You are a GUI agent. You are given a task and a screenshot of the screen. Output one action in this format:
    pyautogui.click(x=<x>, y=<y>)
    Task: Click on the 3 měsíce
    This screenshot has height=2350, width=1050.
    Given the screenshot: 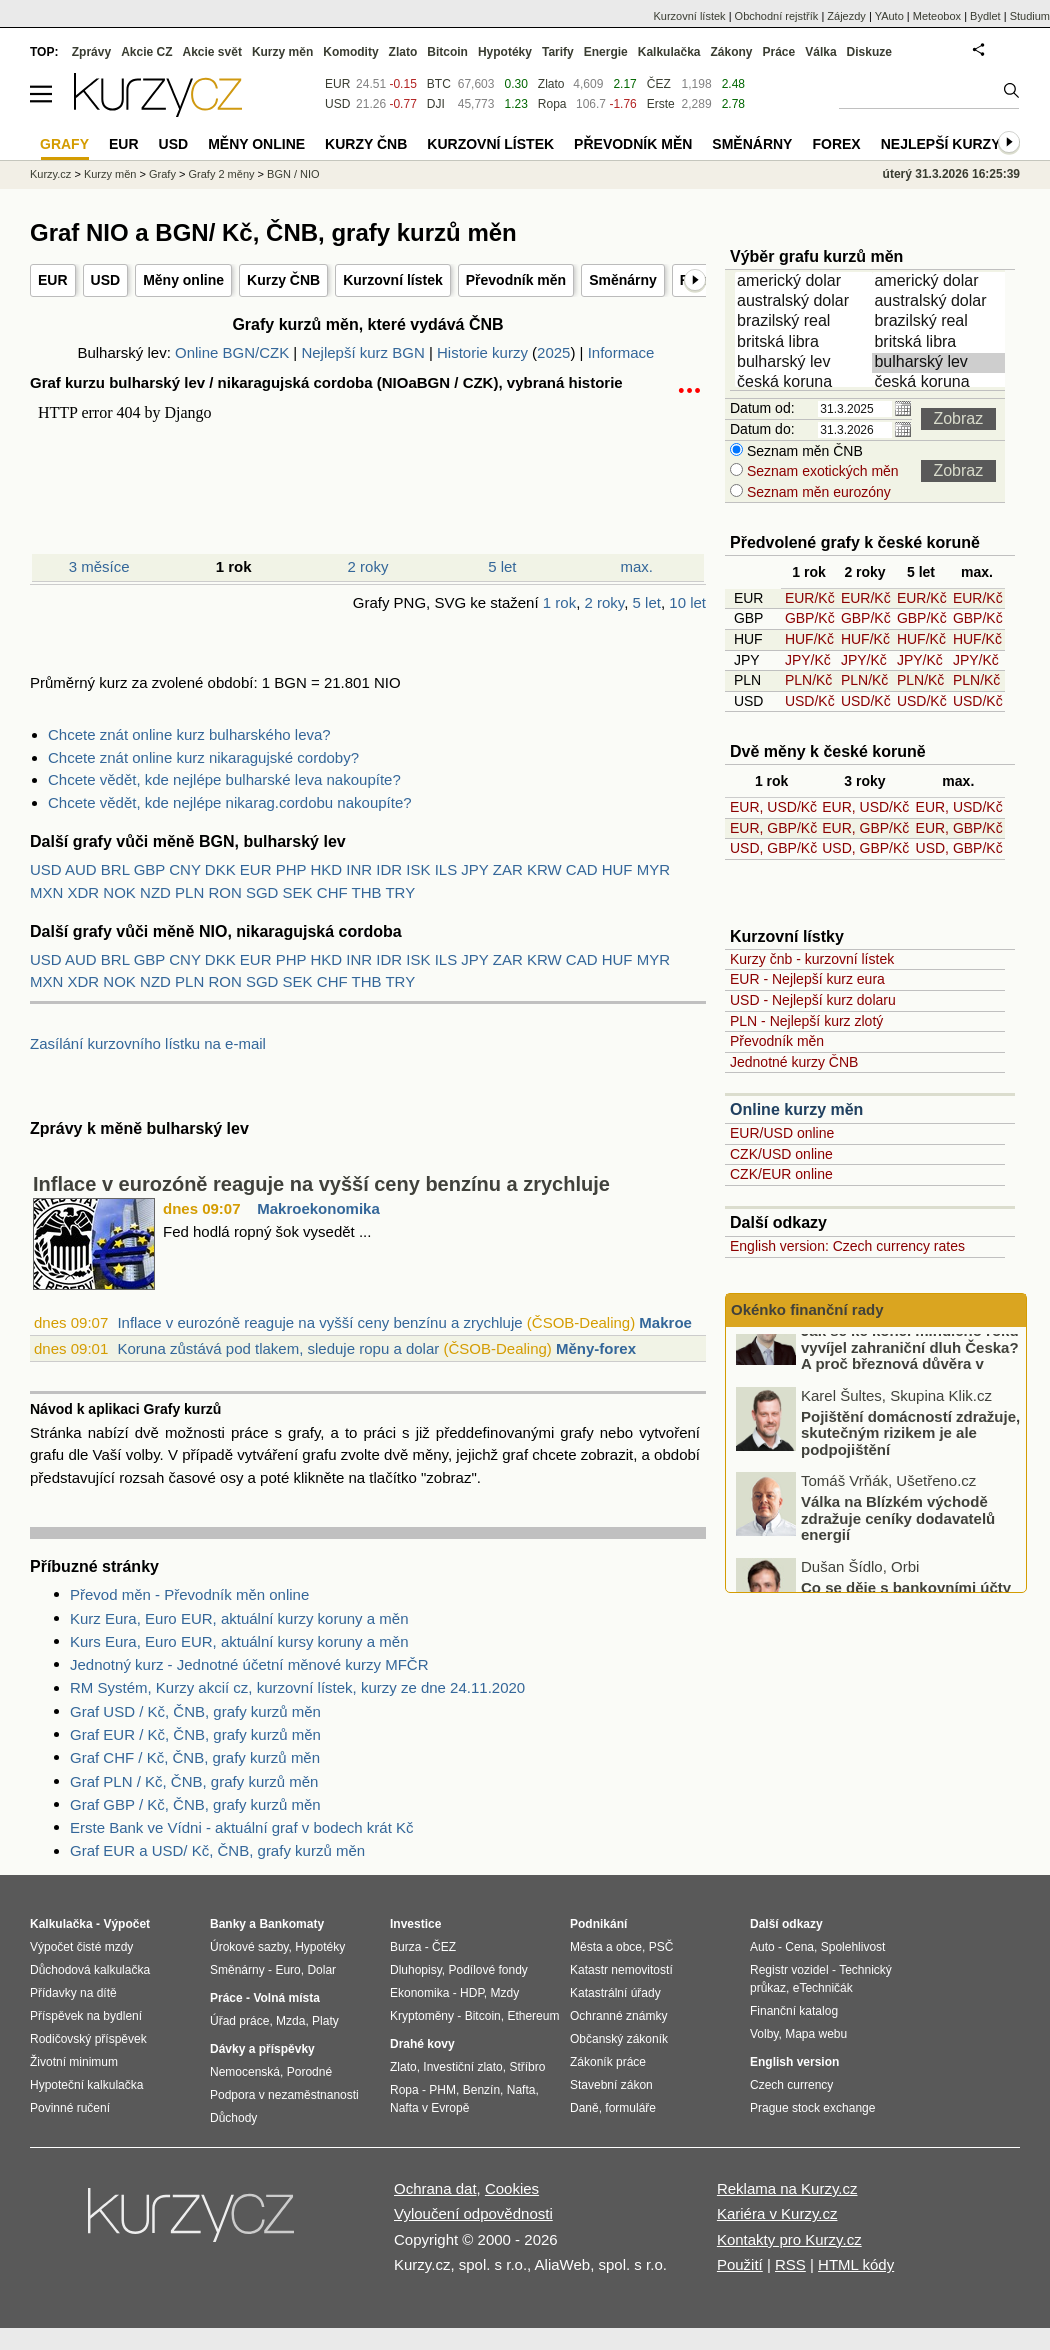 What is the action you would take?
    pyautogui.click(x=99, y=566)
    